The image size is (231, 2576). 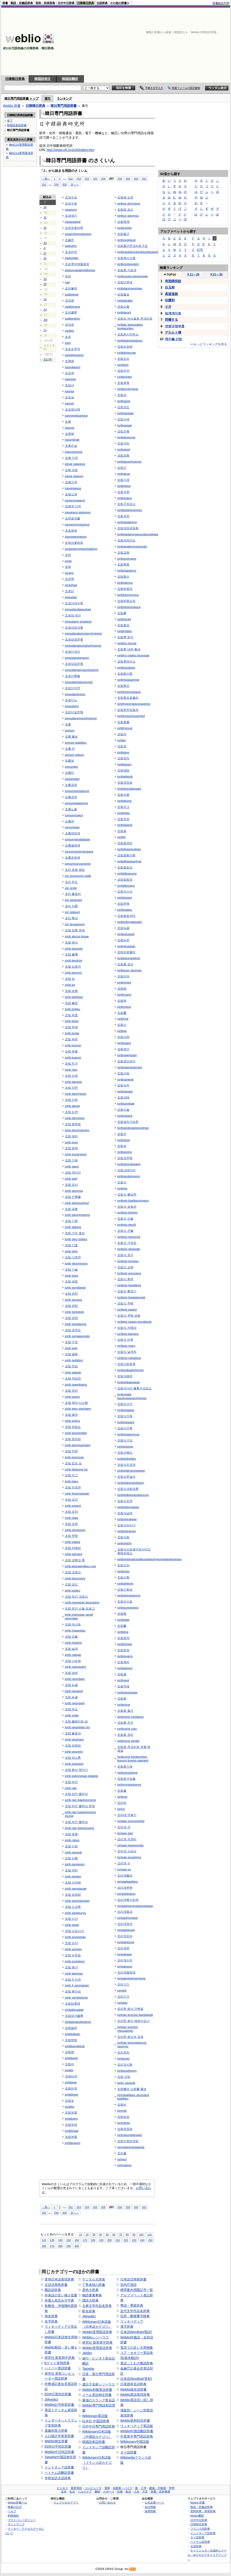 I want to click on 조립언어, so click(x=123, y=370).